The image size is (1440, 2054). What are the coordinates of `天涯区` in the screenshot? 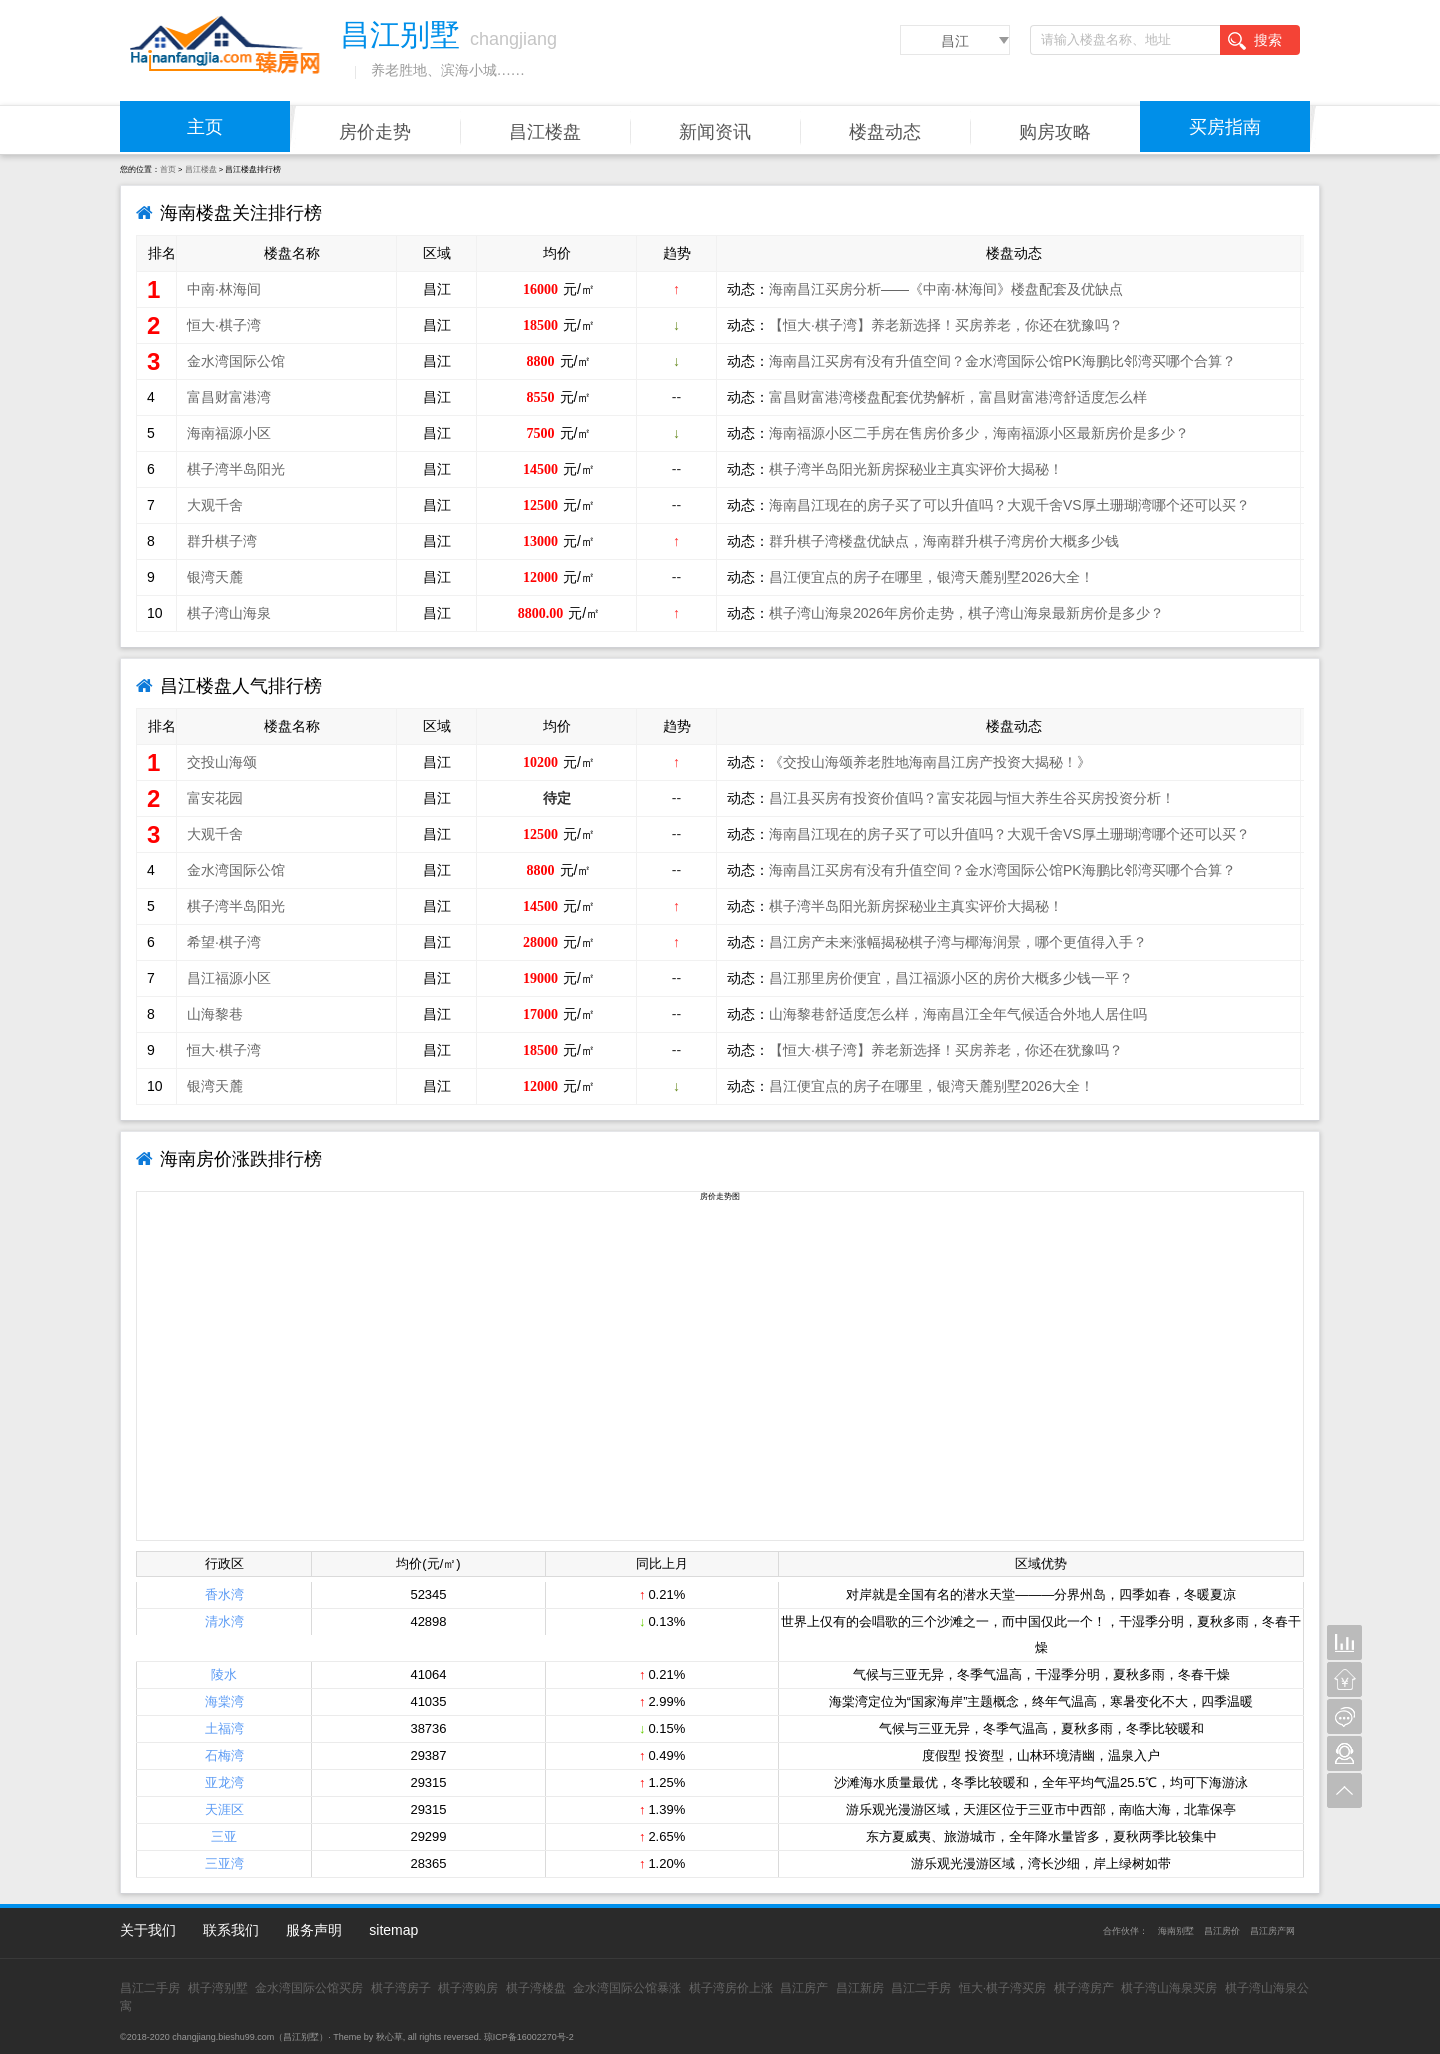 It's located at (224, 1809).